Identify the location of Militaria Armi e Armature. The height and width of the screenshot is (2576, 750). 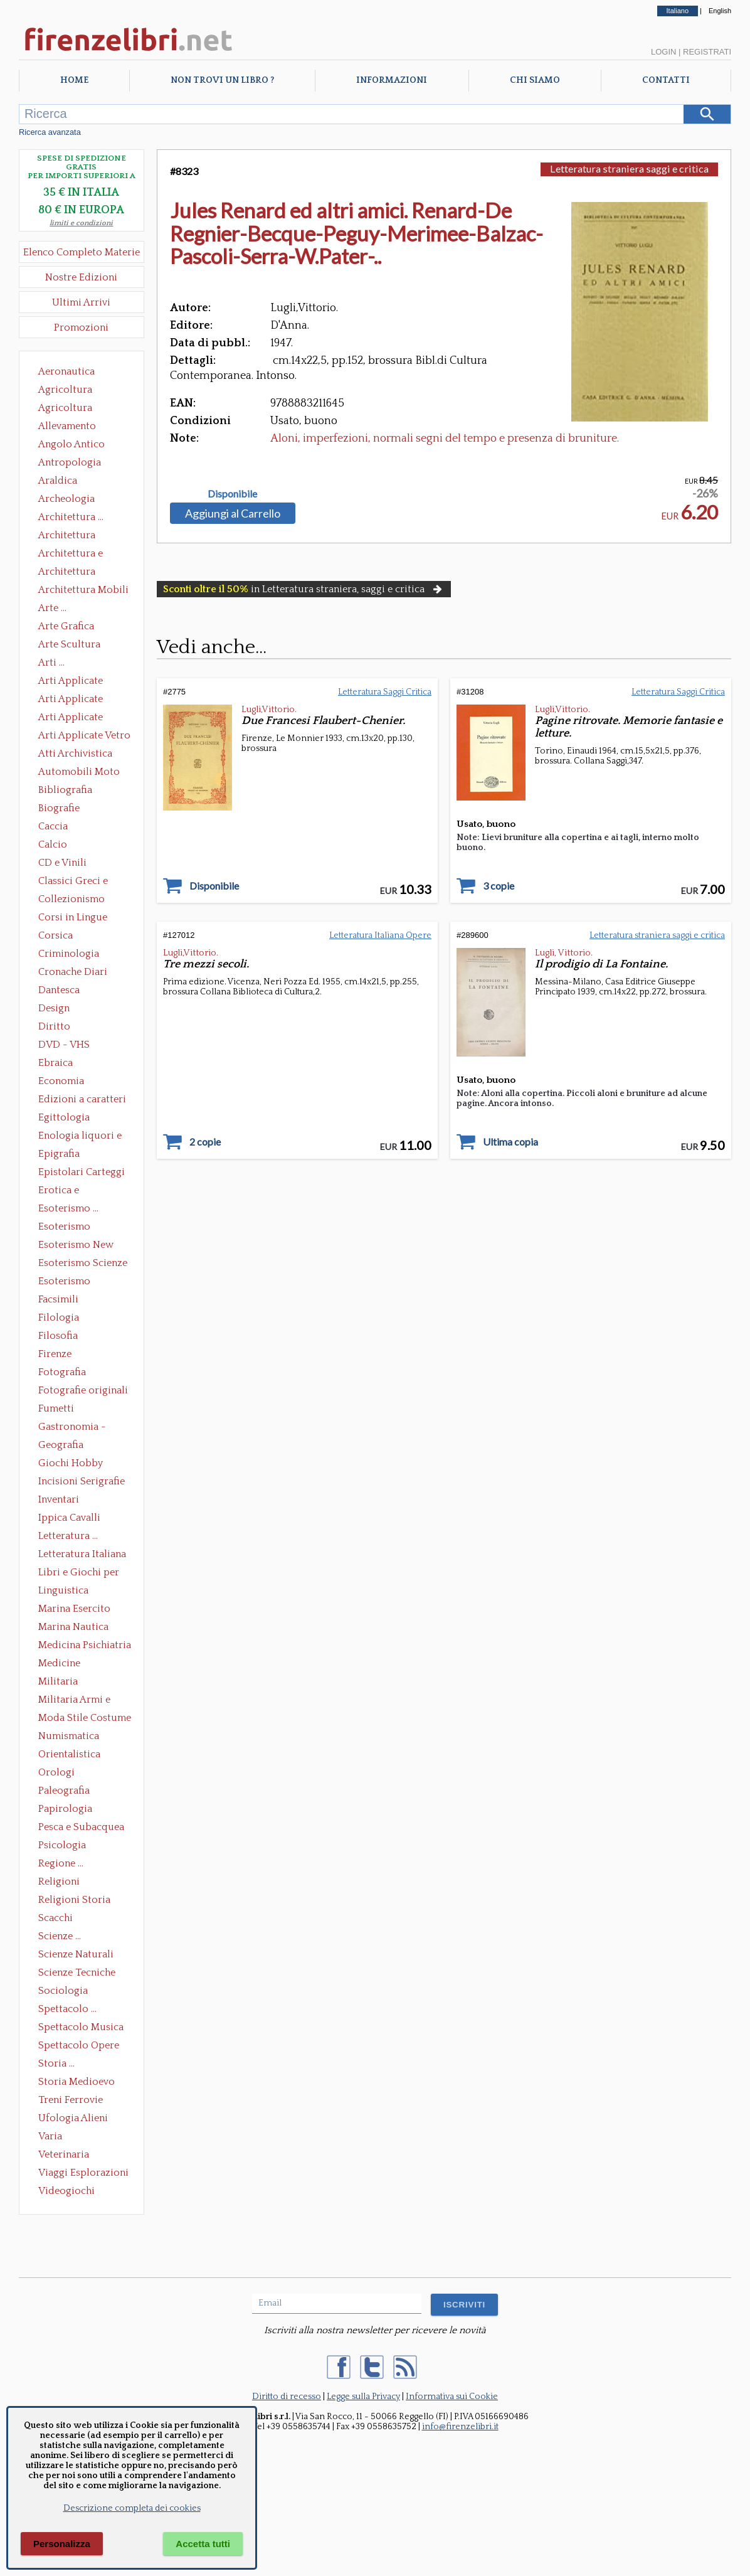
(74, 1701).